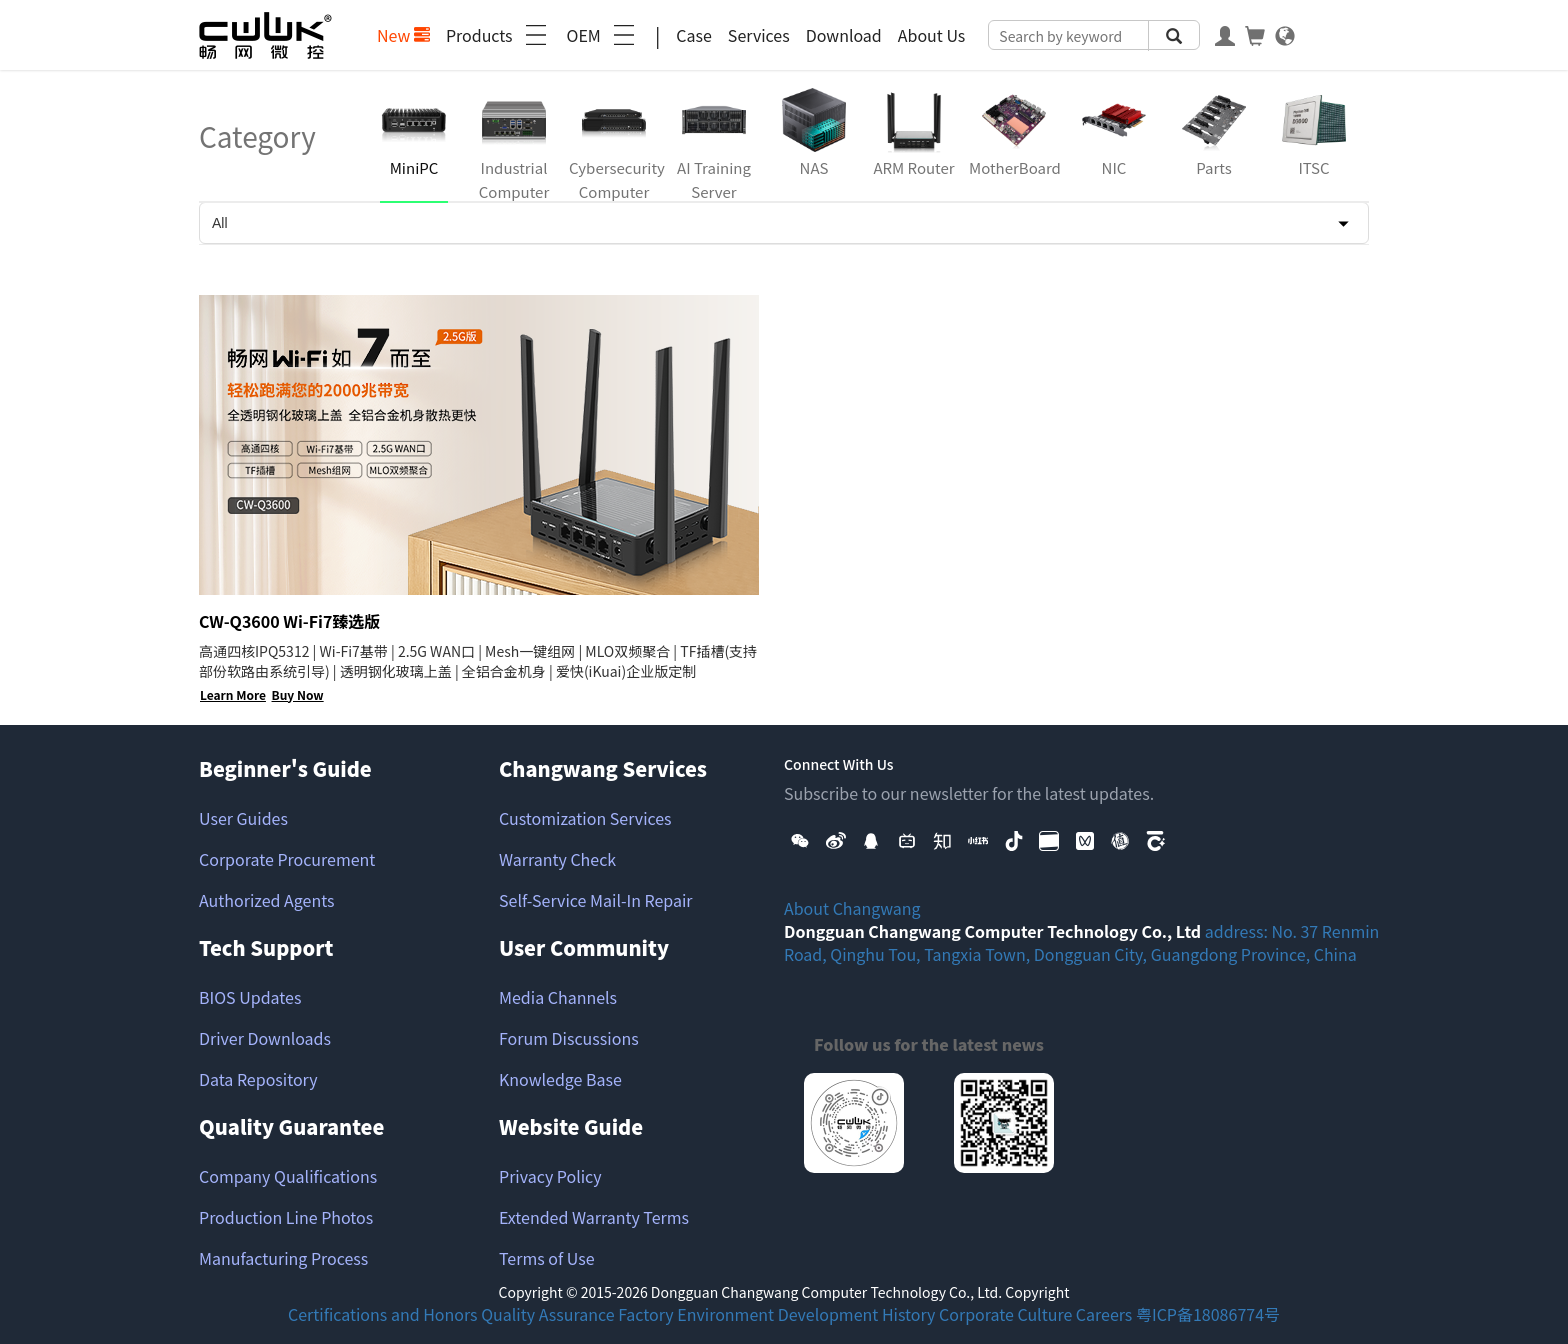 Image resolution: width=1568 pixels, height=1344 pixels. Describe the element at coordinates (594, 1217) in the screenshot. I see `Extended Warranty Terms` at that location.